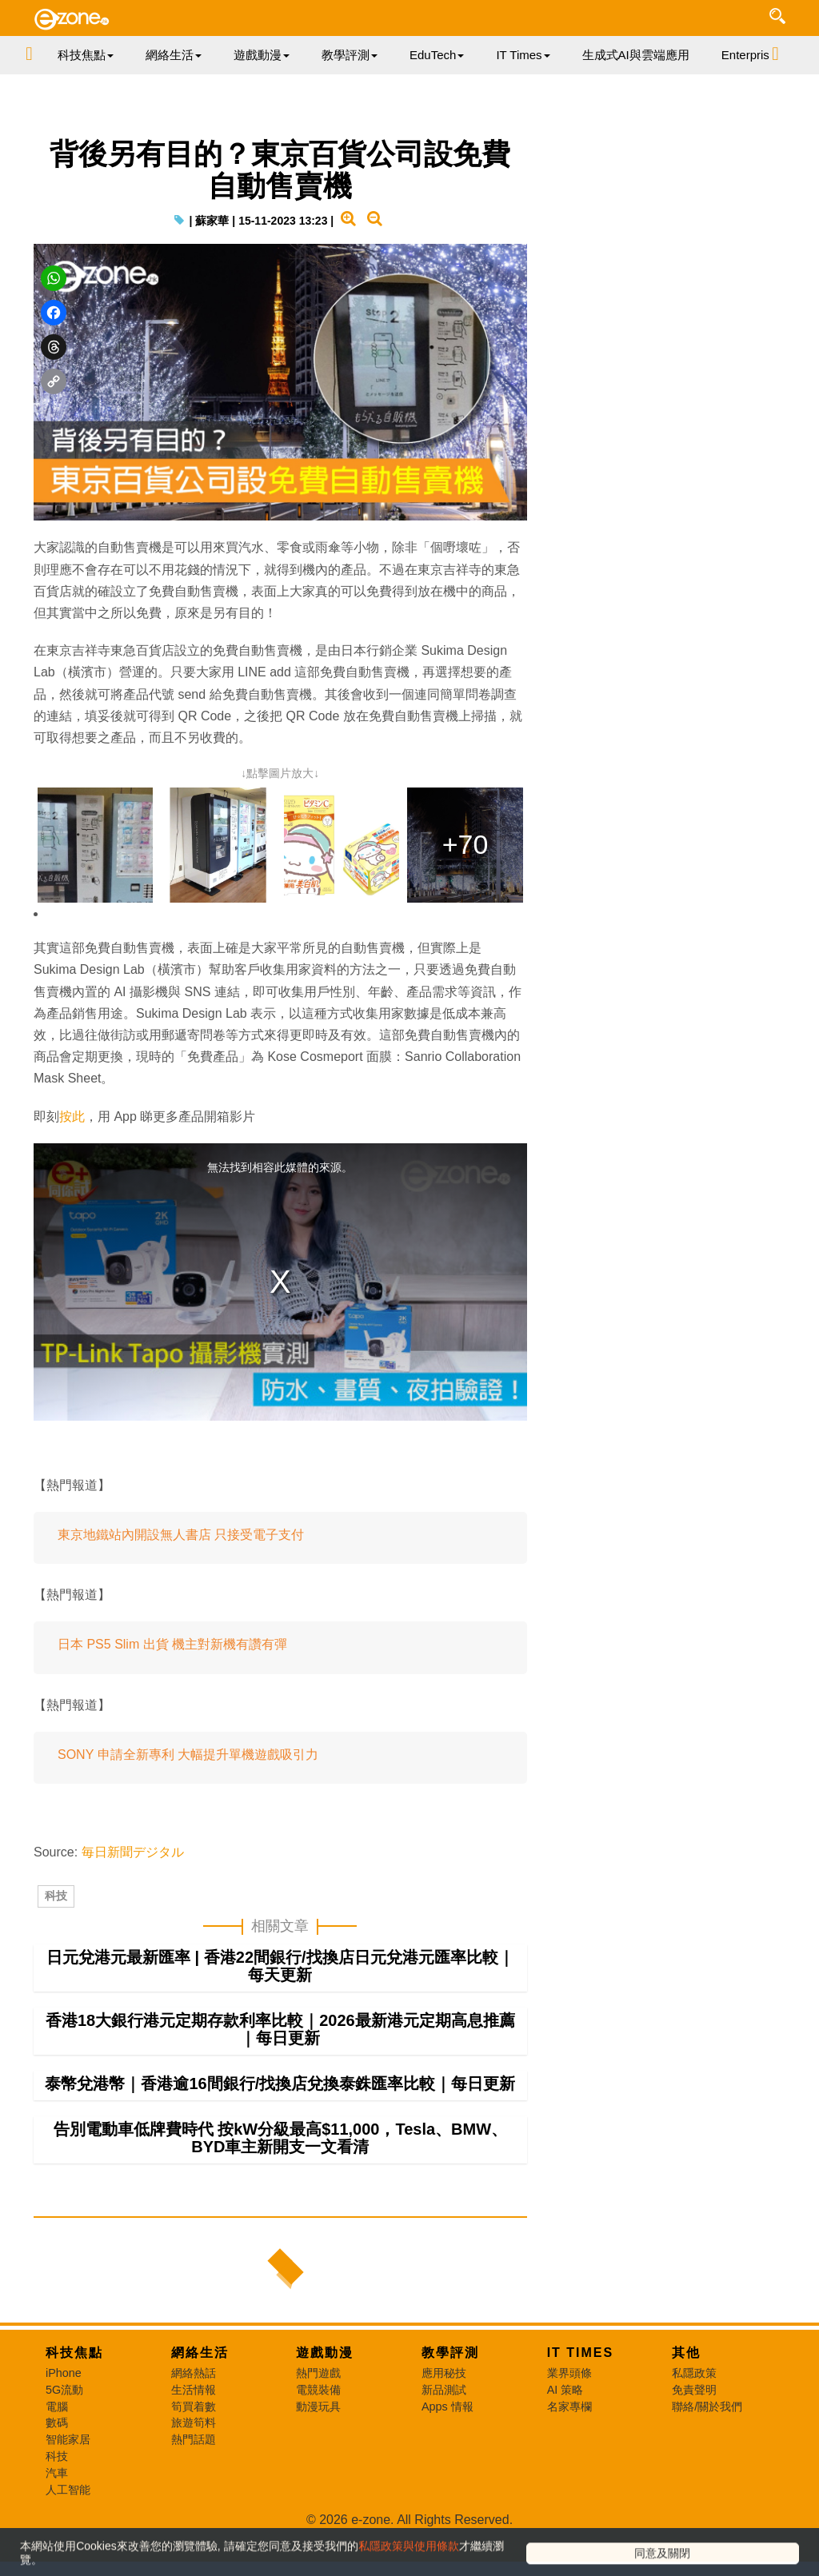 This screenshot has height=2576, width=819. I want to click on 筍買着數, so click(193, 2450).